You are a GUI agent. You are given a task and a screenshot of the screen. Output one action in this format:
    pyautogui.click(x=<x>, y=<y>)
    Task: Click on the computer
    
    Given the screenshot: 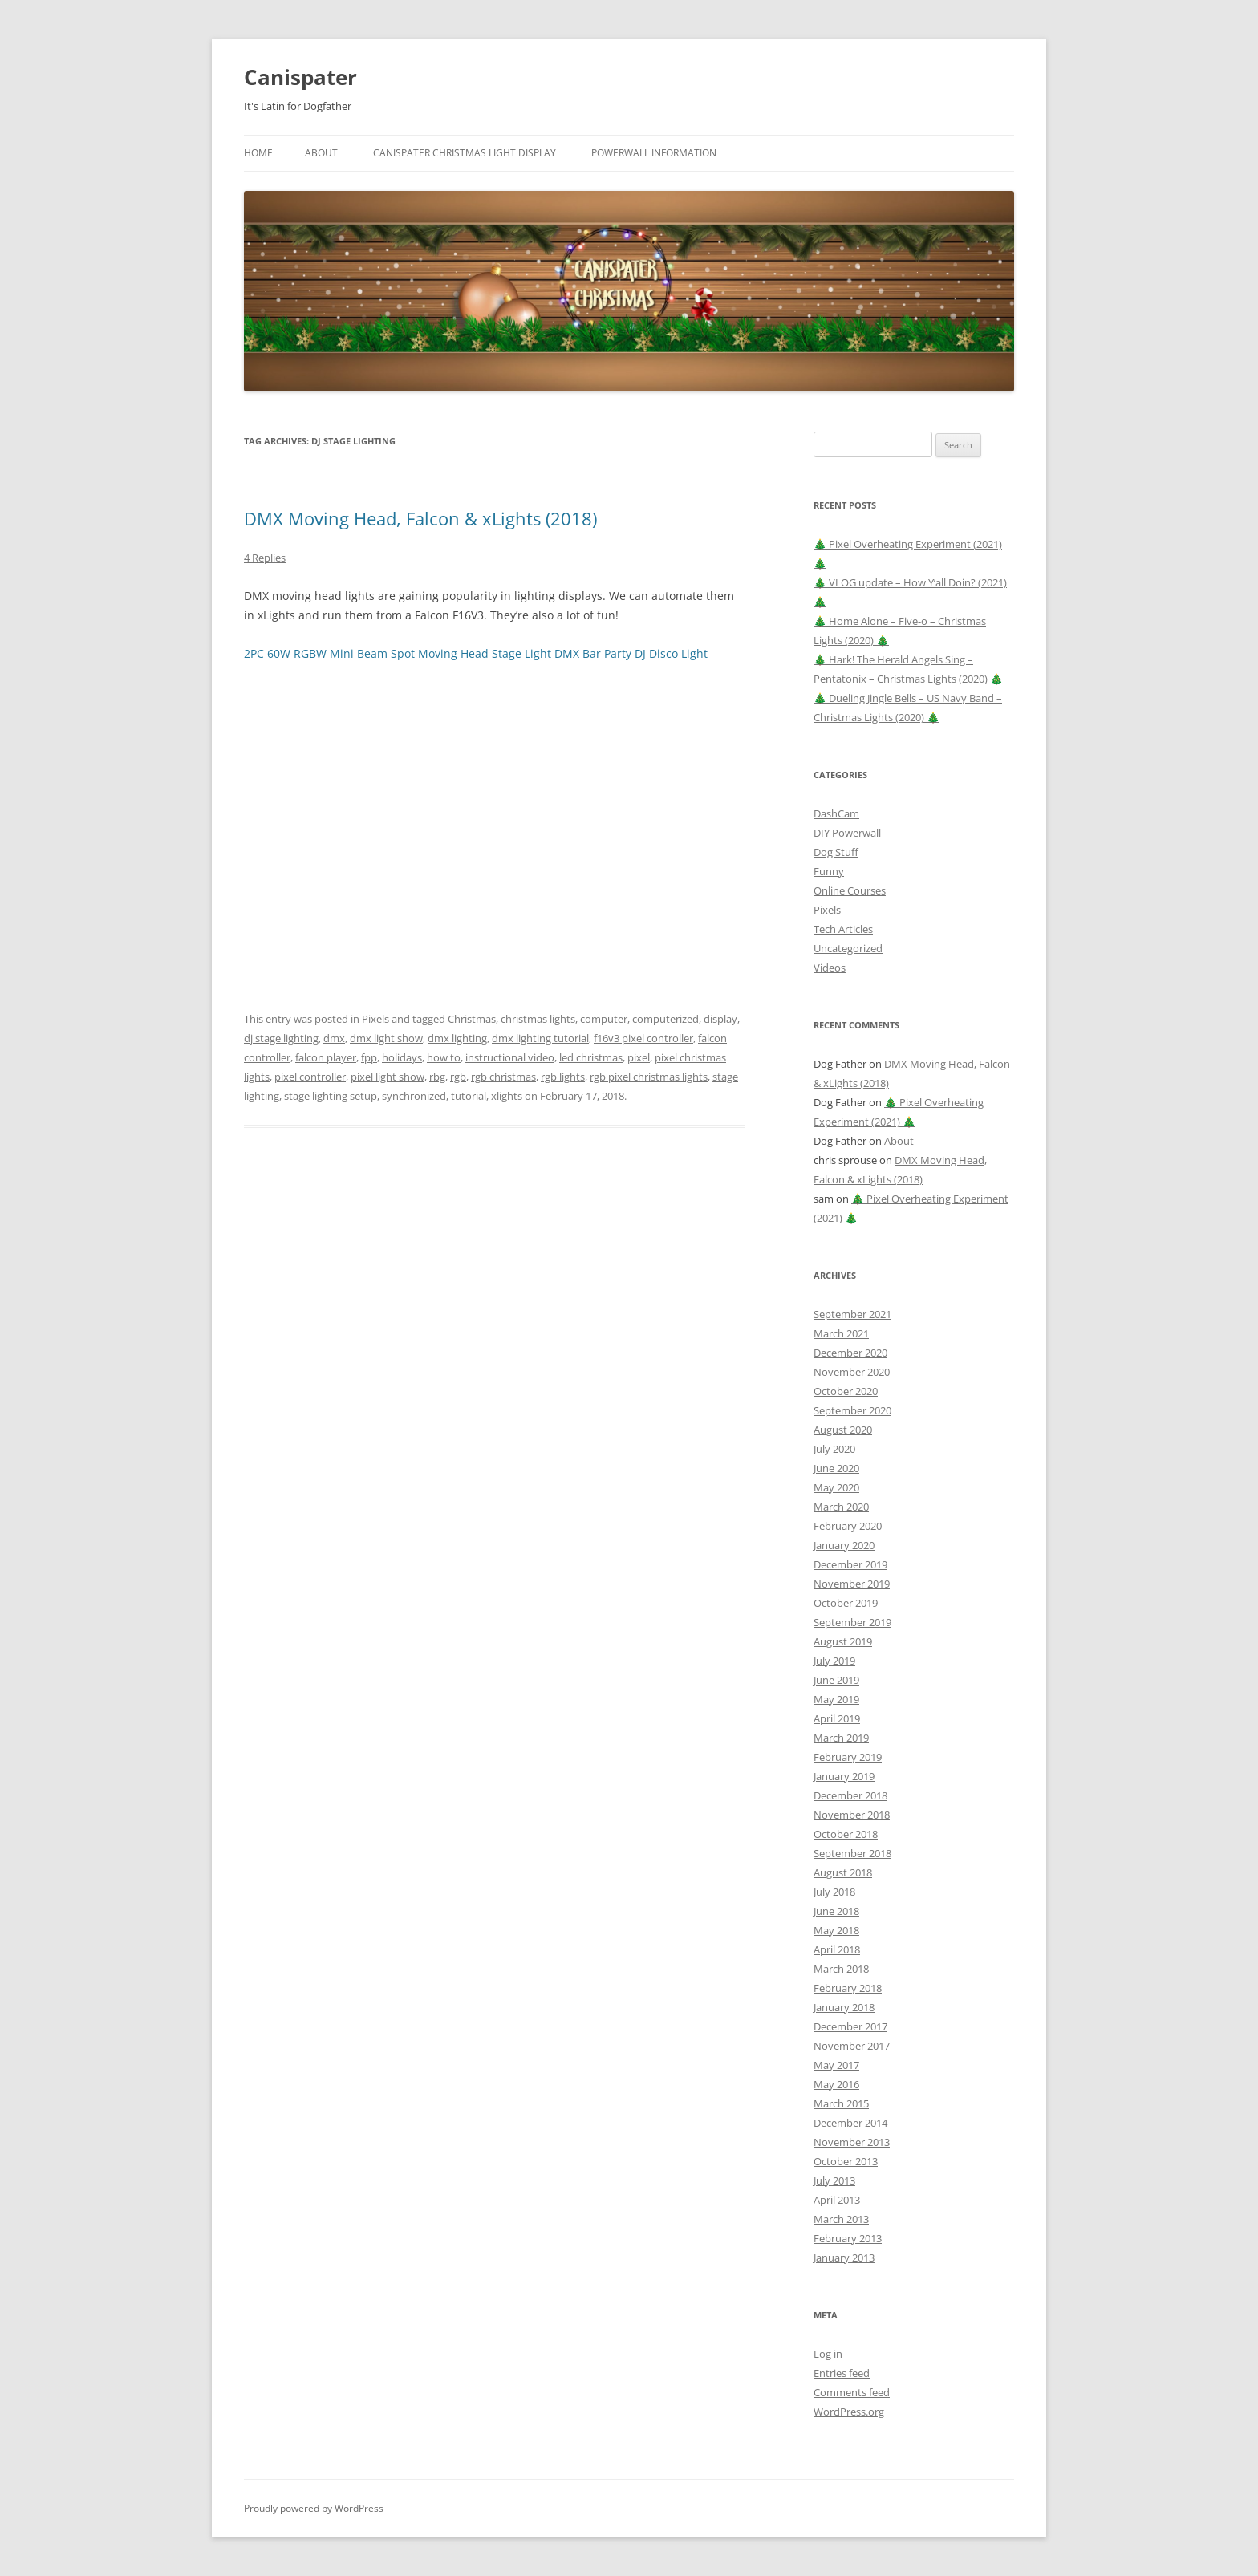 What is the action you would take?
    pyautogui.click(x=603, y=1019)
    